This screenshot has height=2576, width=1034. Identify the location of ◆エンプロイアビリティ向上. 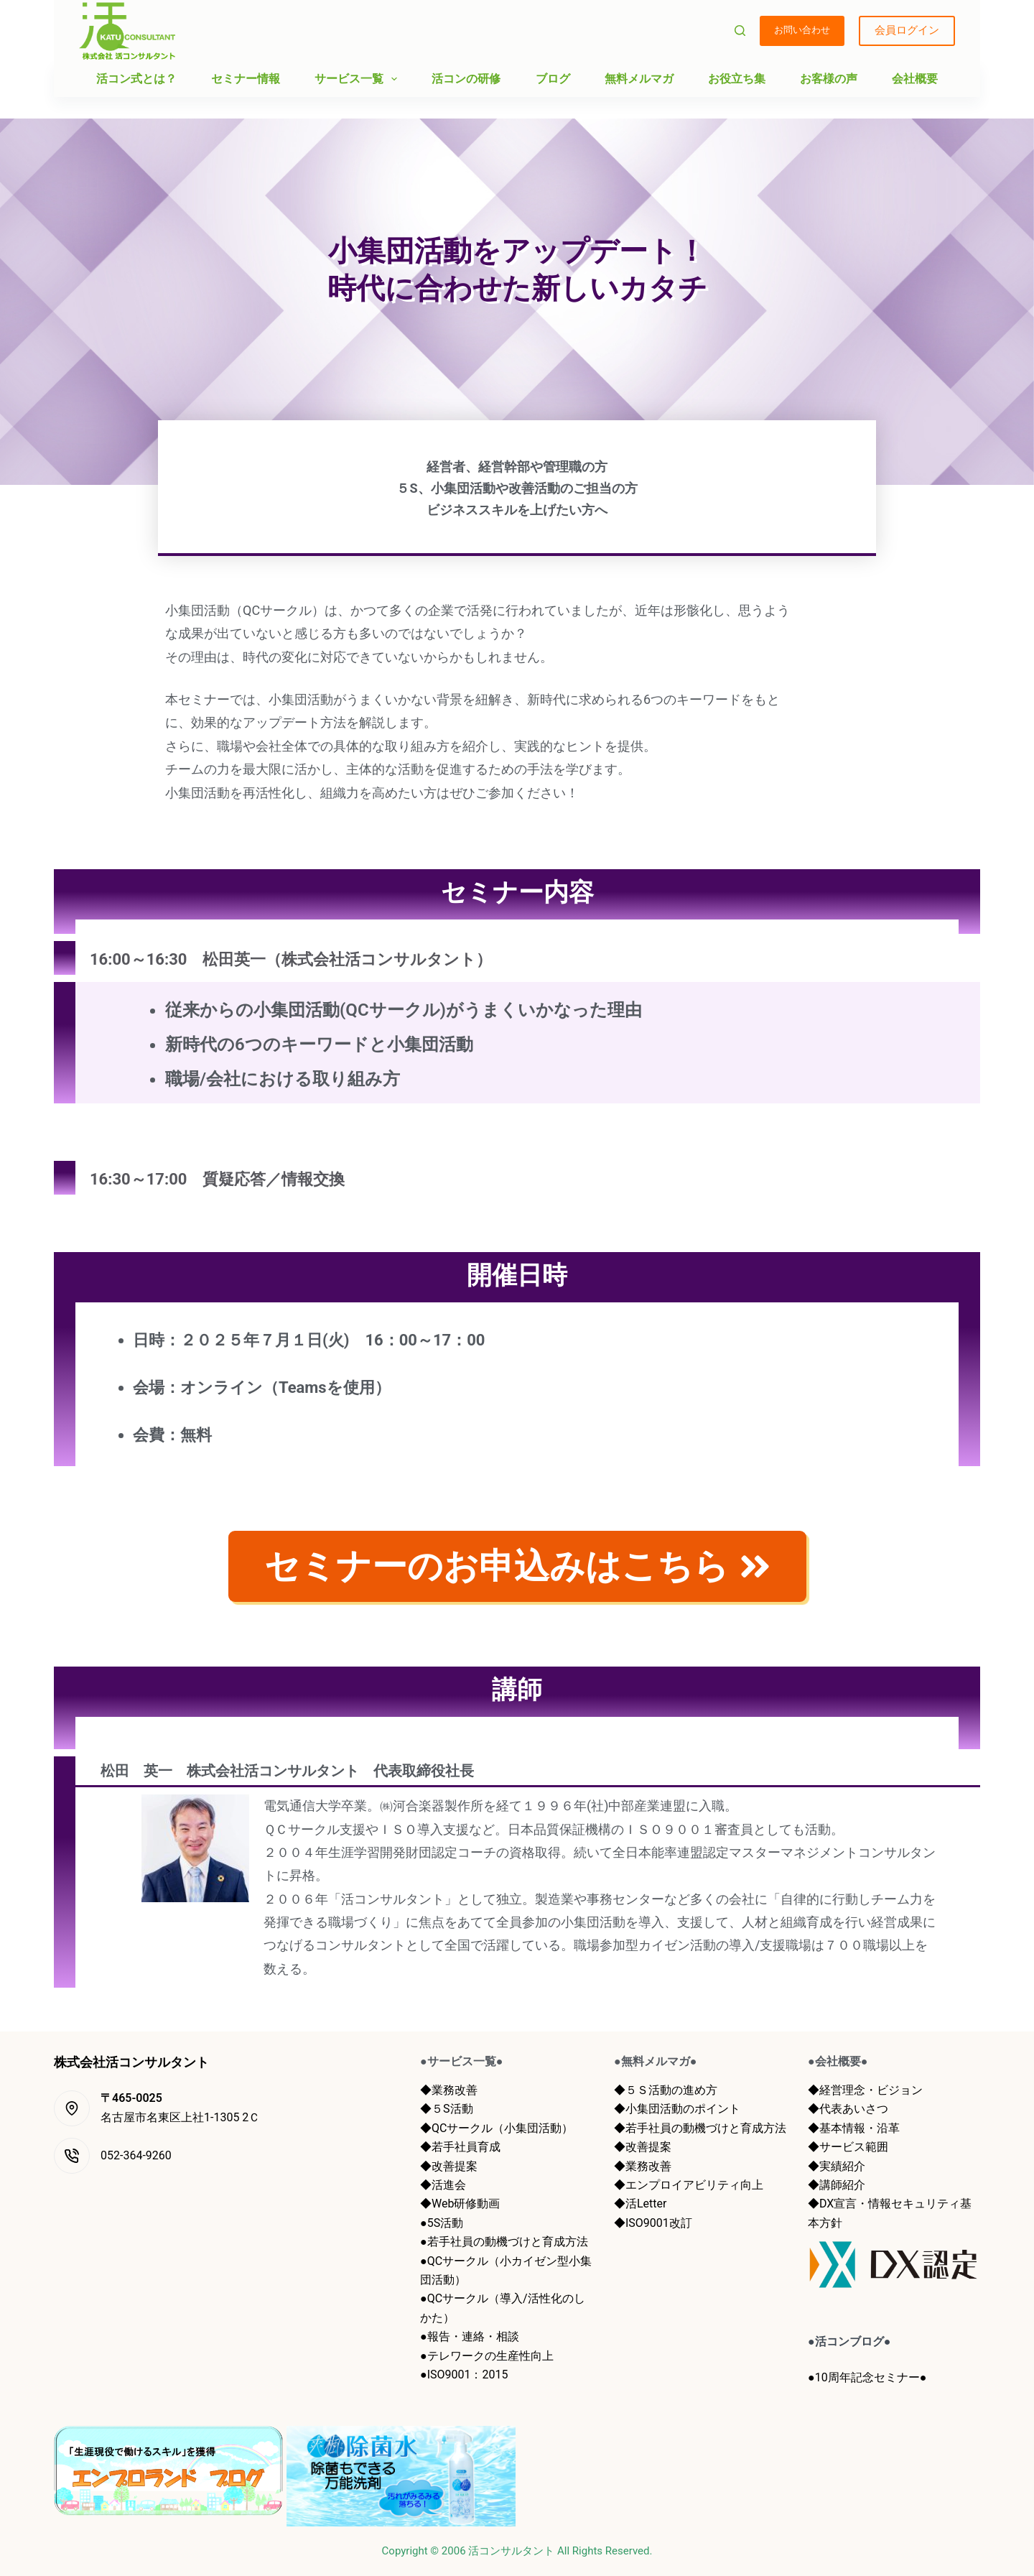
(688, 2185).